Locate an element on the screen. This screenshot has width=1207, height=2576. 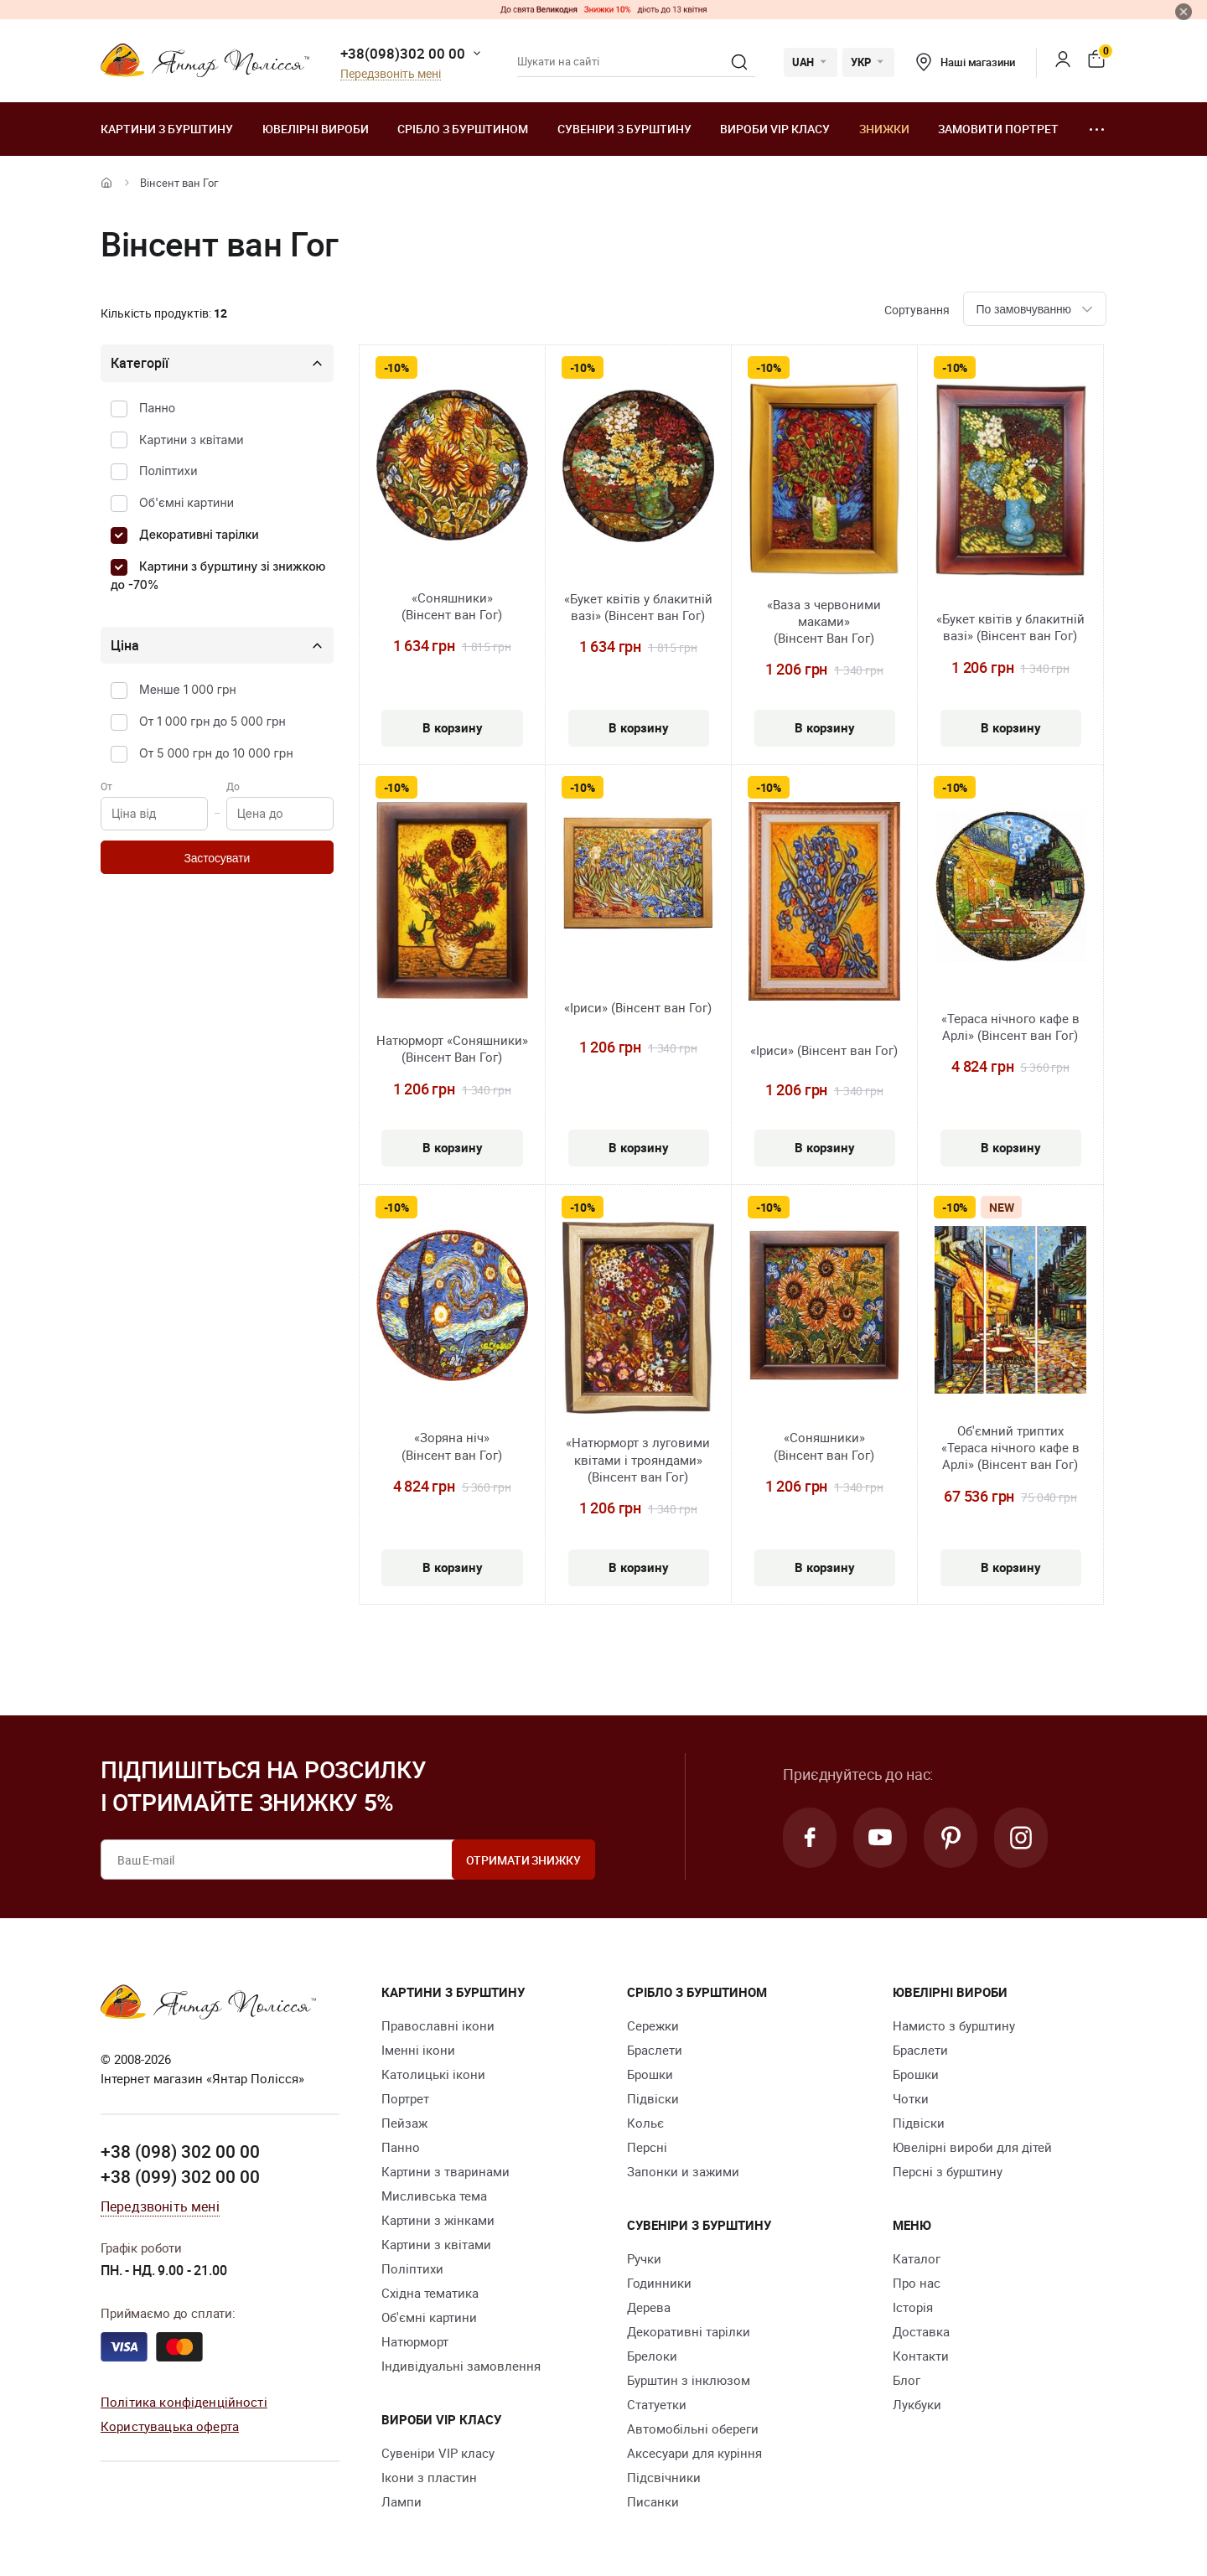
Контакти is located at coordinates (921, 2355).